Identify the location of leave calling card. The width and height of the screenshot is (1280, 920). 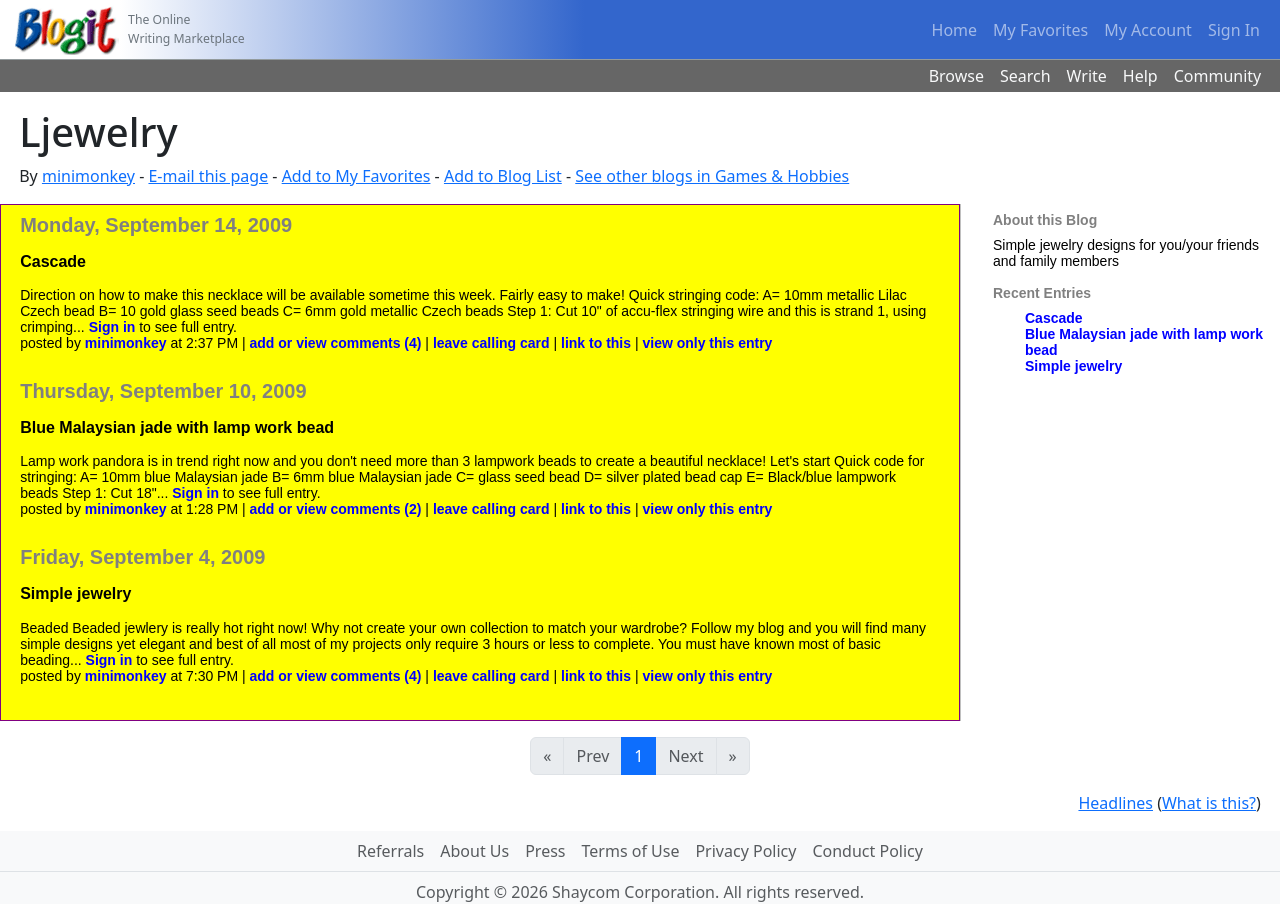
(491, 343).